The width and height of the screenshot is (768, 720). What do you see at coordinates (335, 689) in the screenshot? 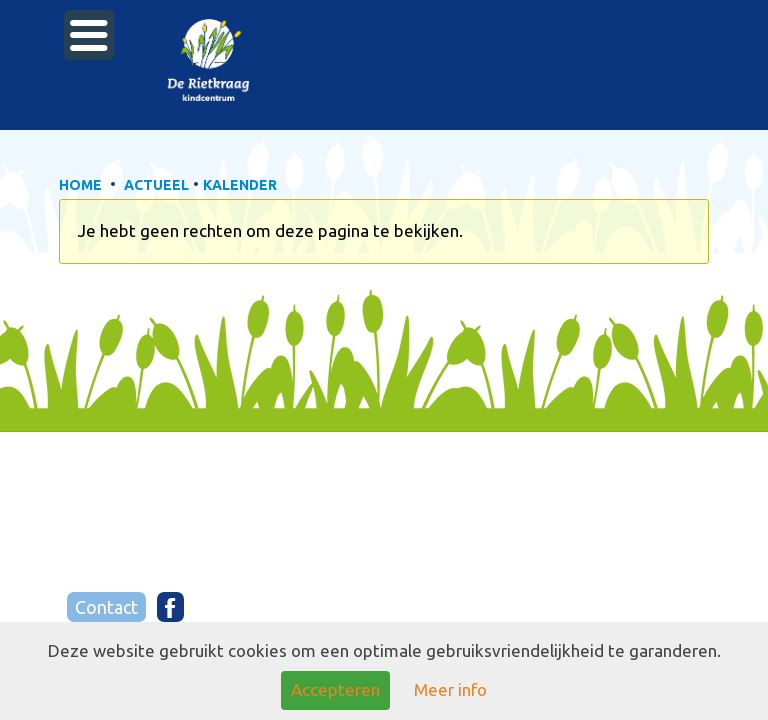
I see `Accepteren` at bounding box center [335, 689].